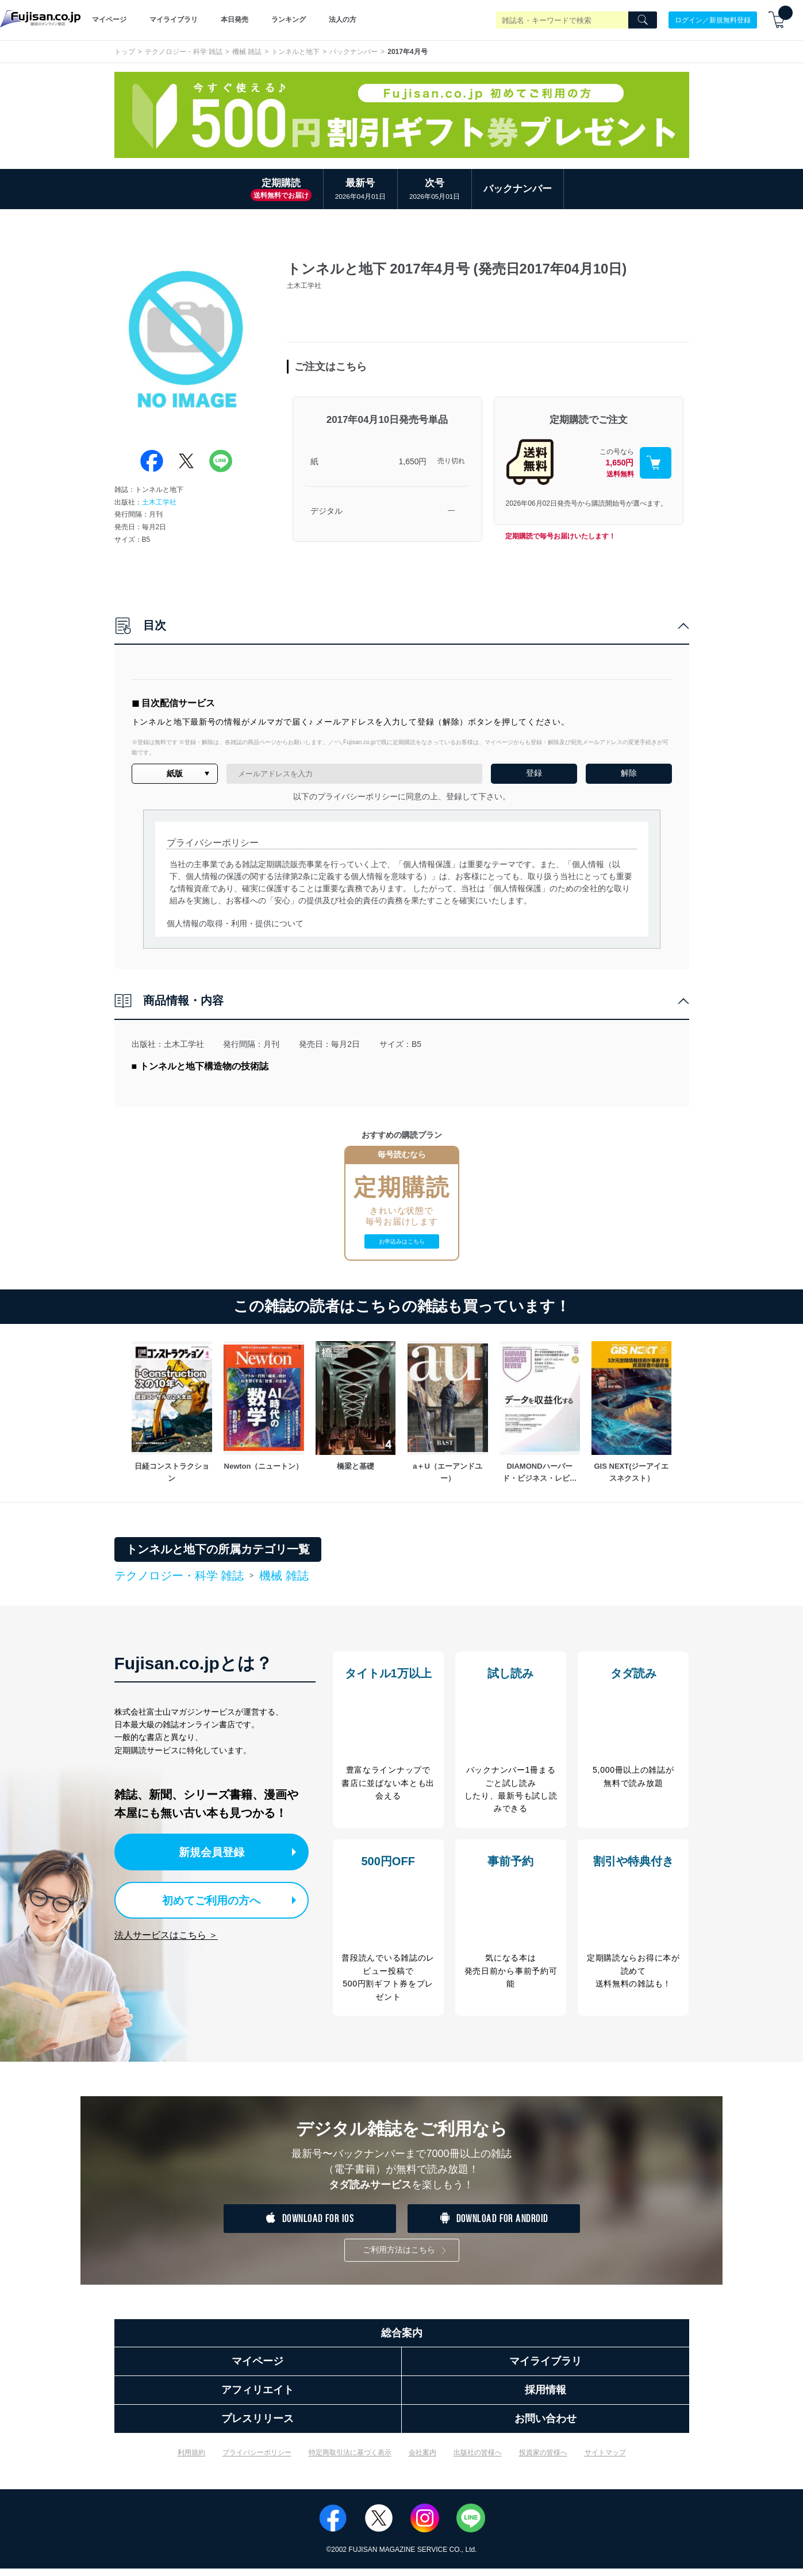 The height and width of the screenshot is (2576, 803). Describe the element at coordinates (205, 1898) in the screenshot. I see `初めてご利用の方へ` at that location.